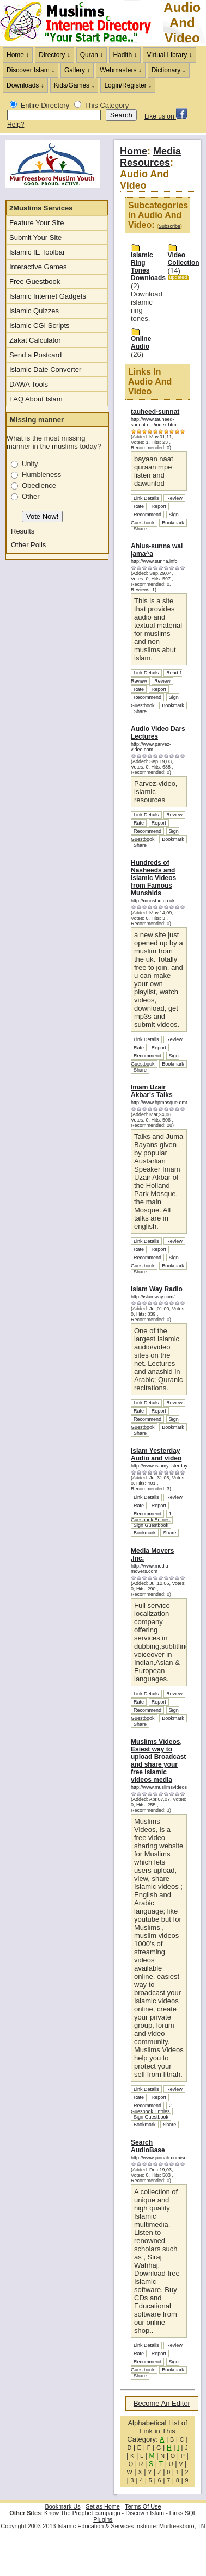  Describe the element at coordinates (173, 522) in the screenshot. I see `Bookmark` at that location.